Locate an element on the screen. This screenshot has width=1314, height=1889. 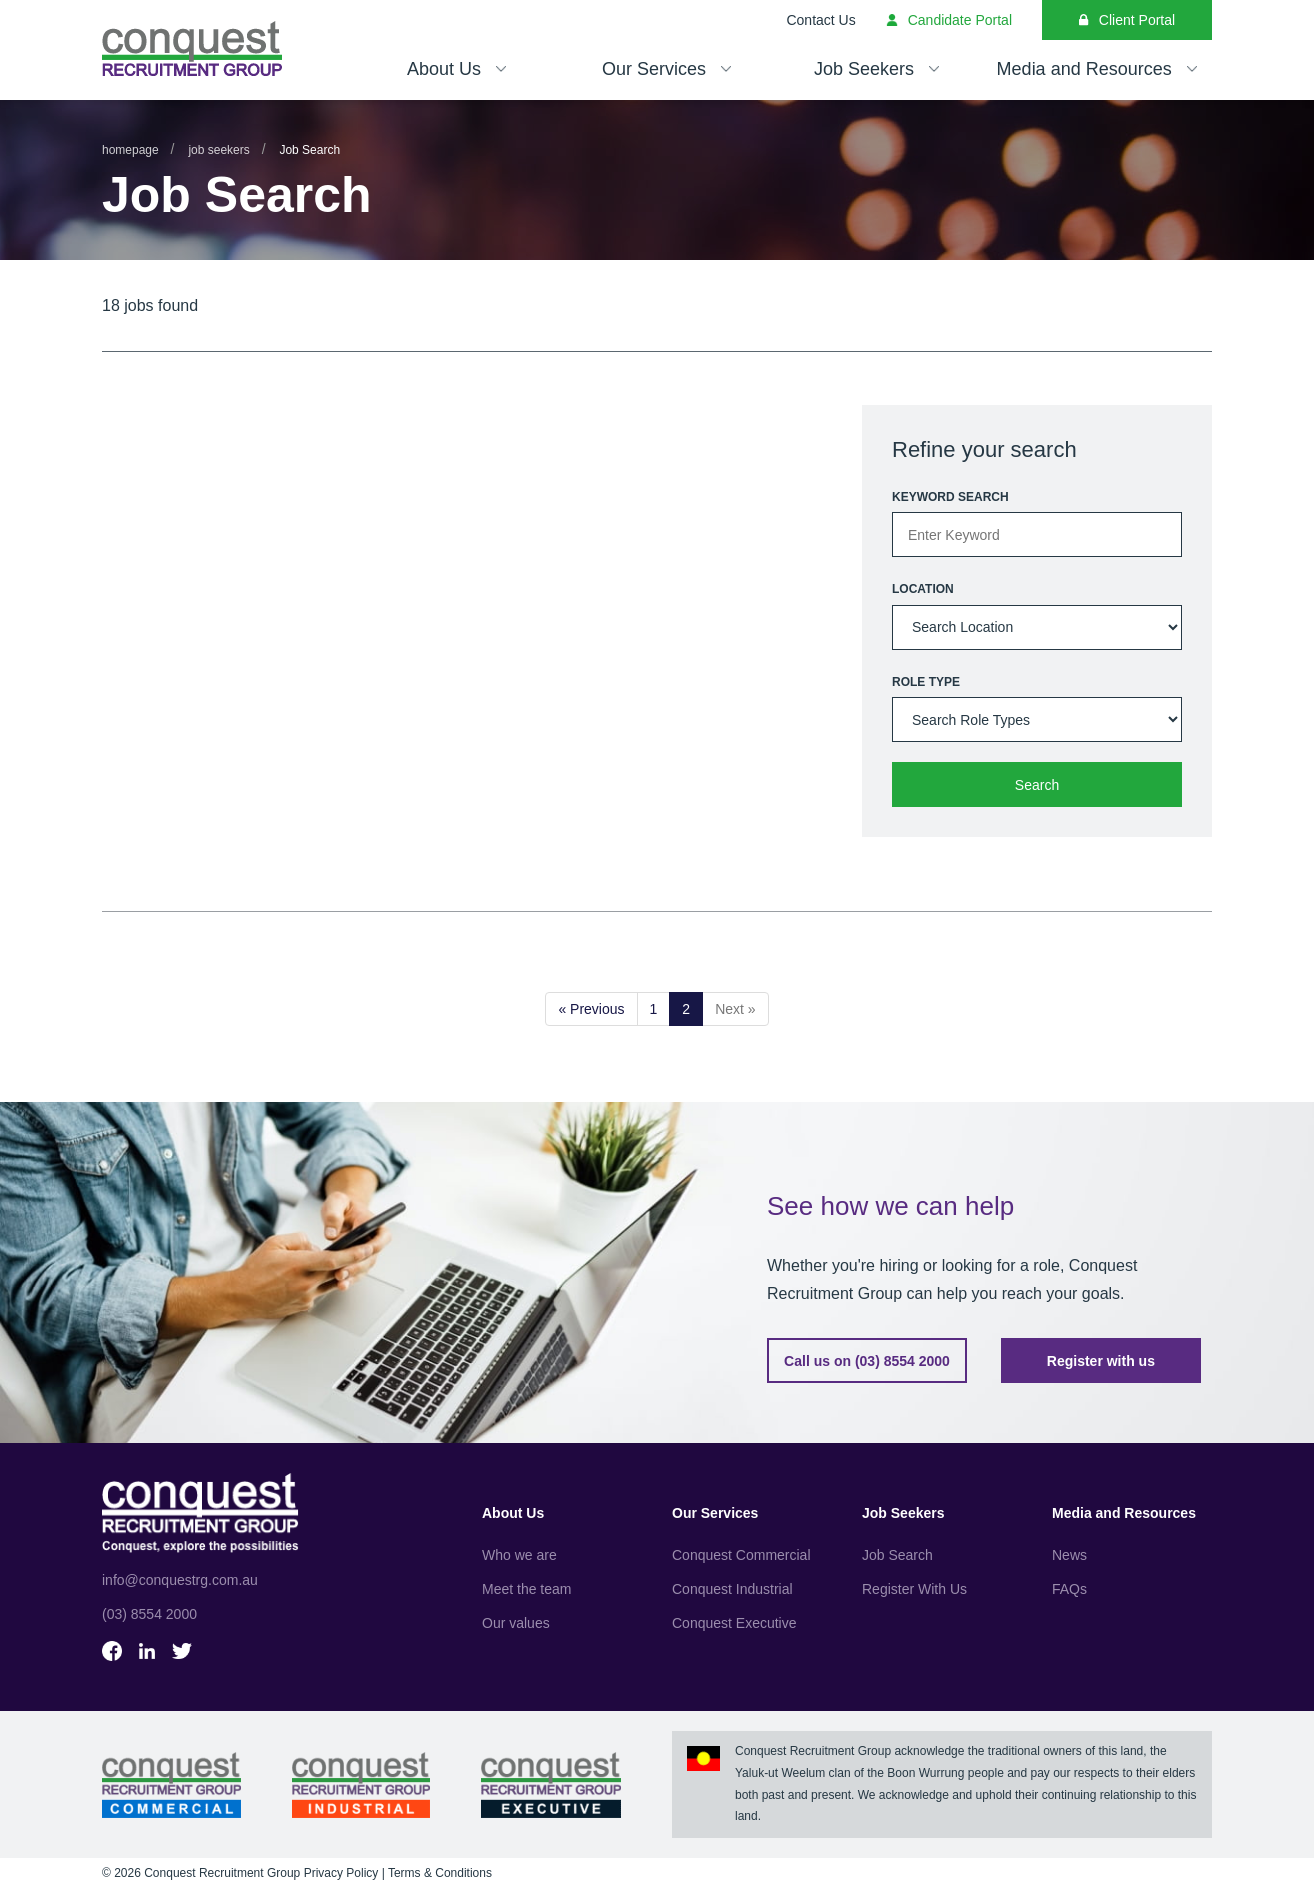
(03) 8554 2000 is located at coordinates (149, 1614).